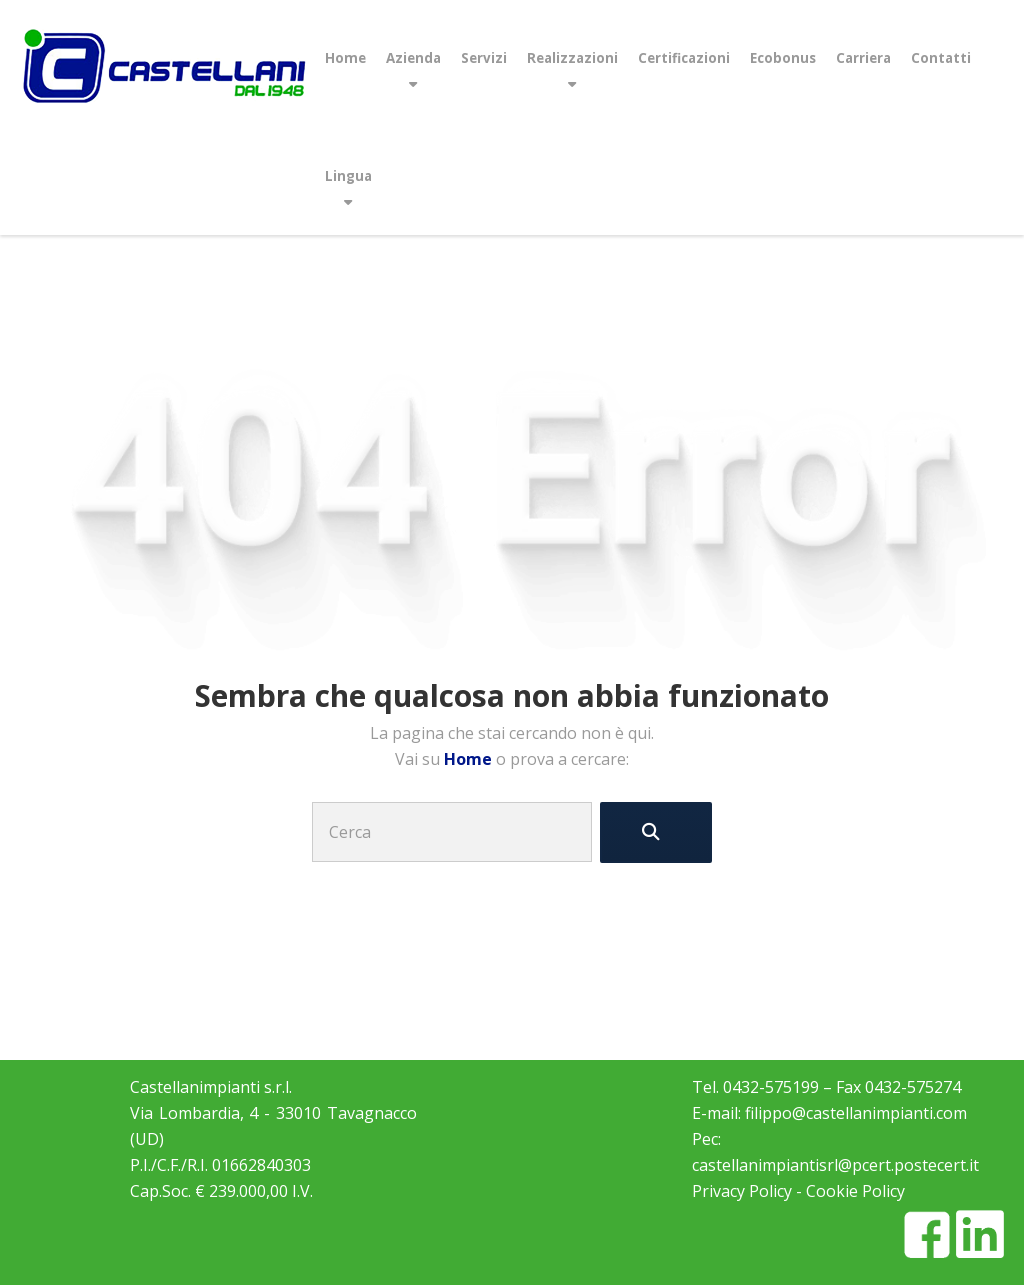  I want to click on Home, so click(345, 58).